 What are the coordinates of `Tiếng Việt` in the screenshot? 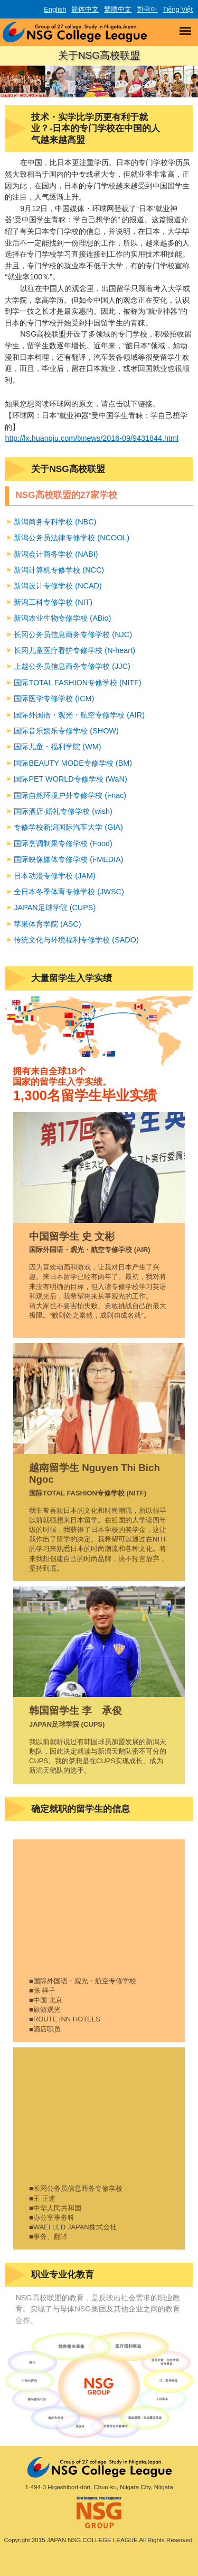 It's located at (178, 9).